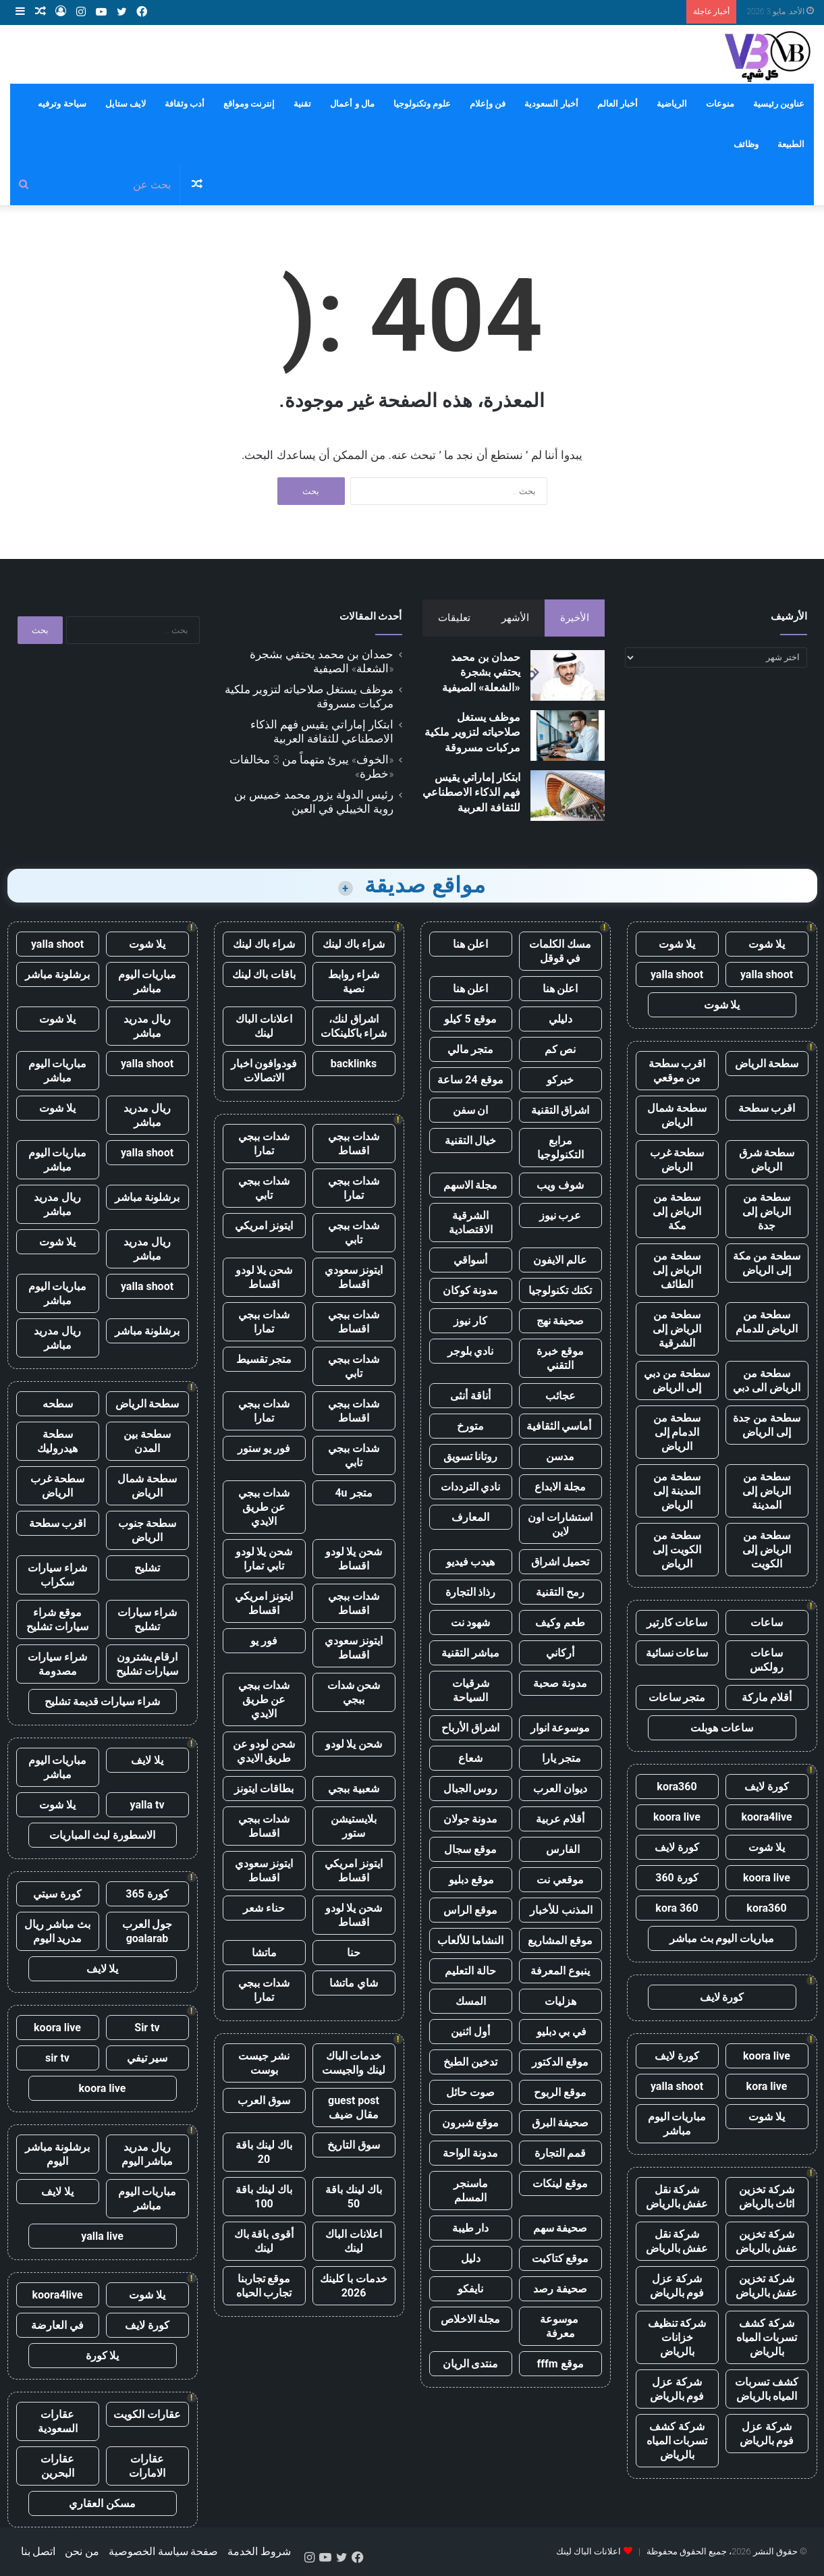 This screenshot has width=824, height=2576. What do you see at coordinates (560, 1683) in the screenshot?
I see `مدونة صحبة` at bounding box center [560, 1683].